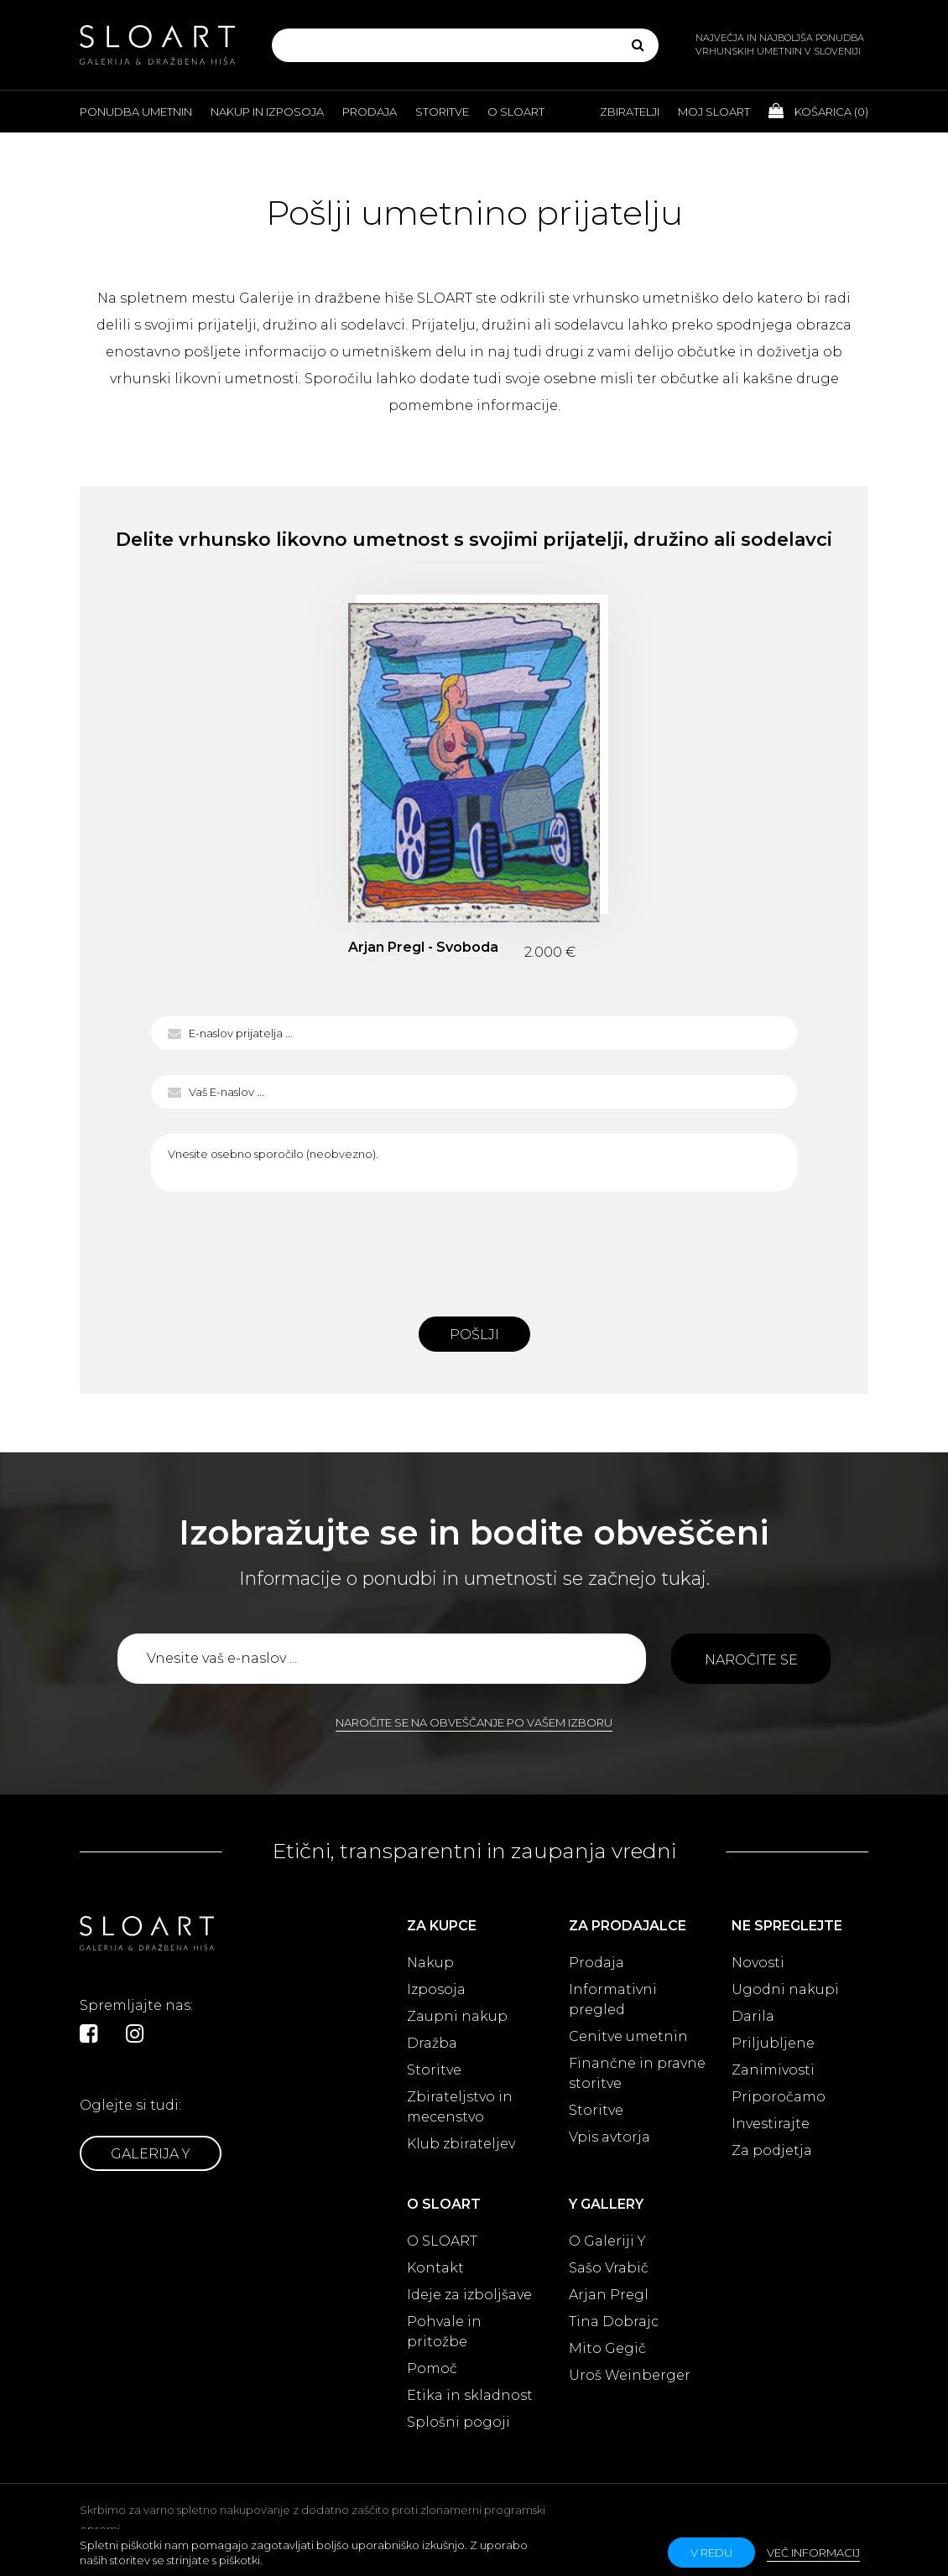 The image size is (948, 2576). I want to click on Galerija Y, so click(150, 2154).